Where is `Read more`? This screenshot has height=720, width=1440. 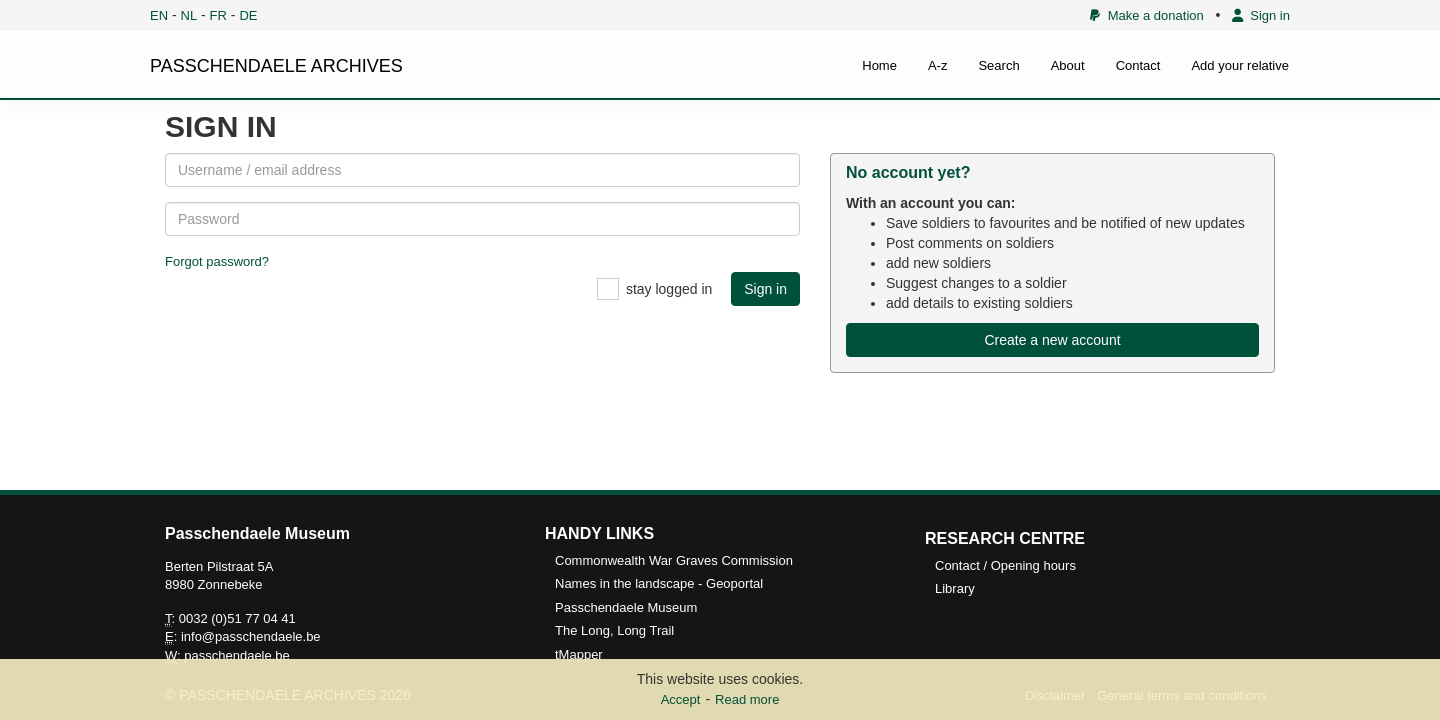
Read more is located at coordinates (747, 699).